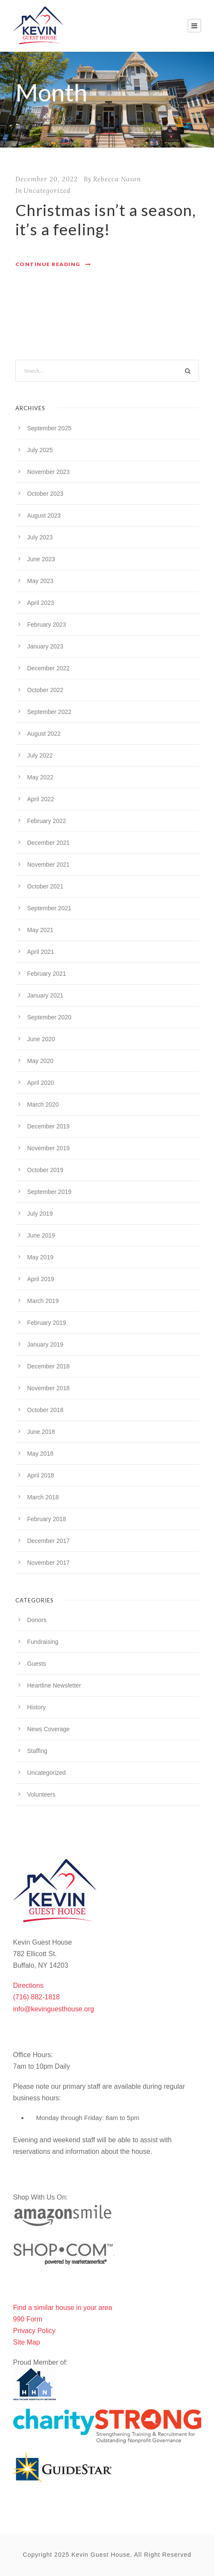 The width and height of the screenshot is (214, 2576). I want to click on January 2021, so click(45, 995).